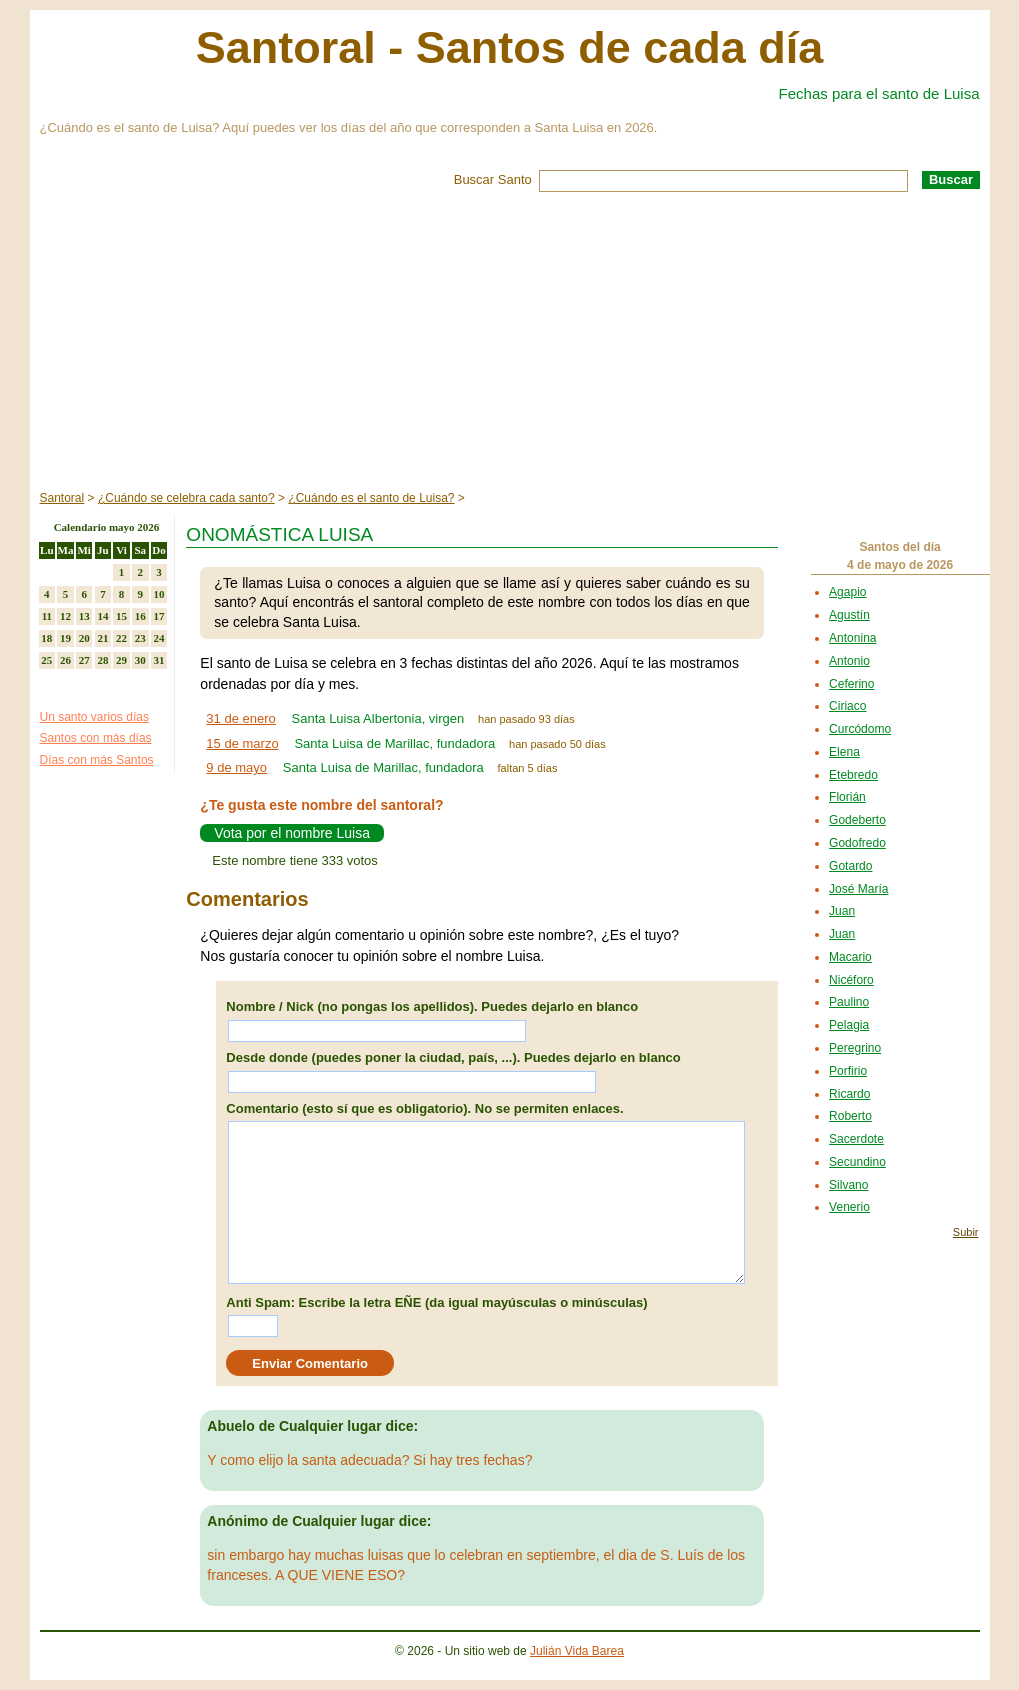 The height and width of the screenshot is (1690, 1019). Describe the element at coordinates (84, 616) in the screenshot. I see `13` at that location.